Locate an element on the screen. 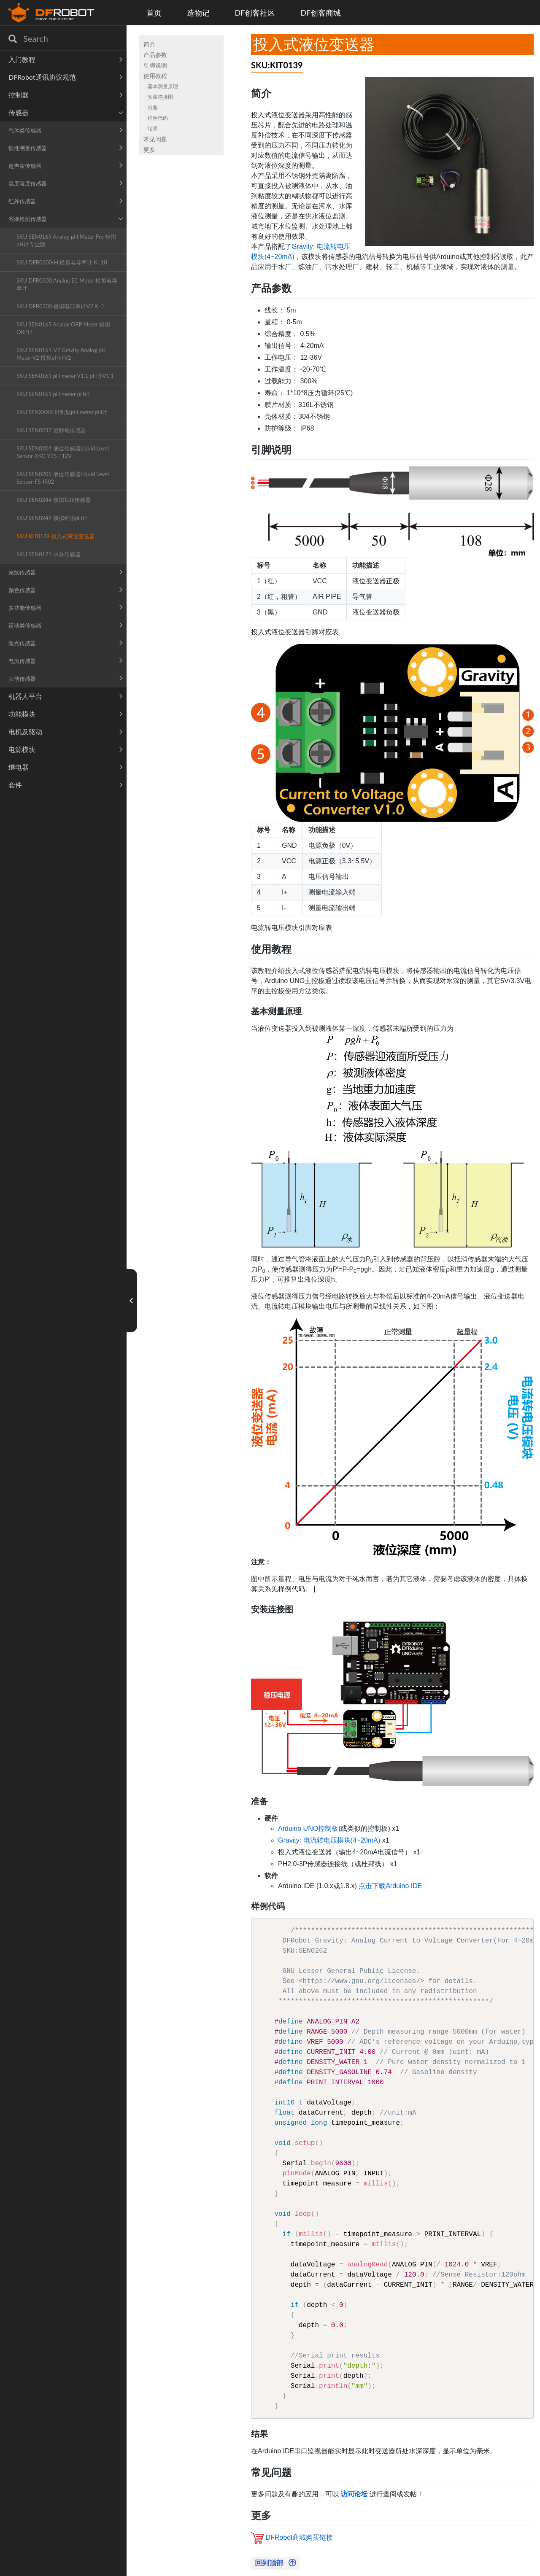 This screenshot has width=540, height=2576. 简介 is located at coordinates (149, 44).